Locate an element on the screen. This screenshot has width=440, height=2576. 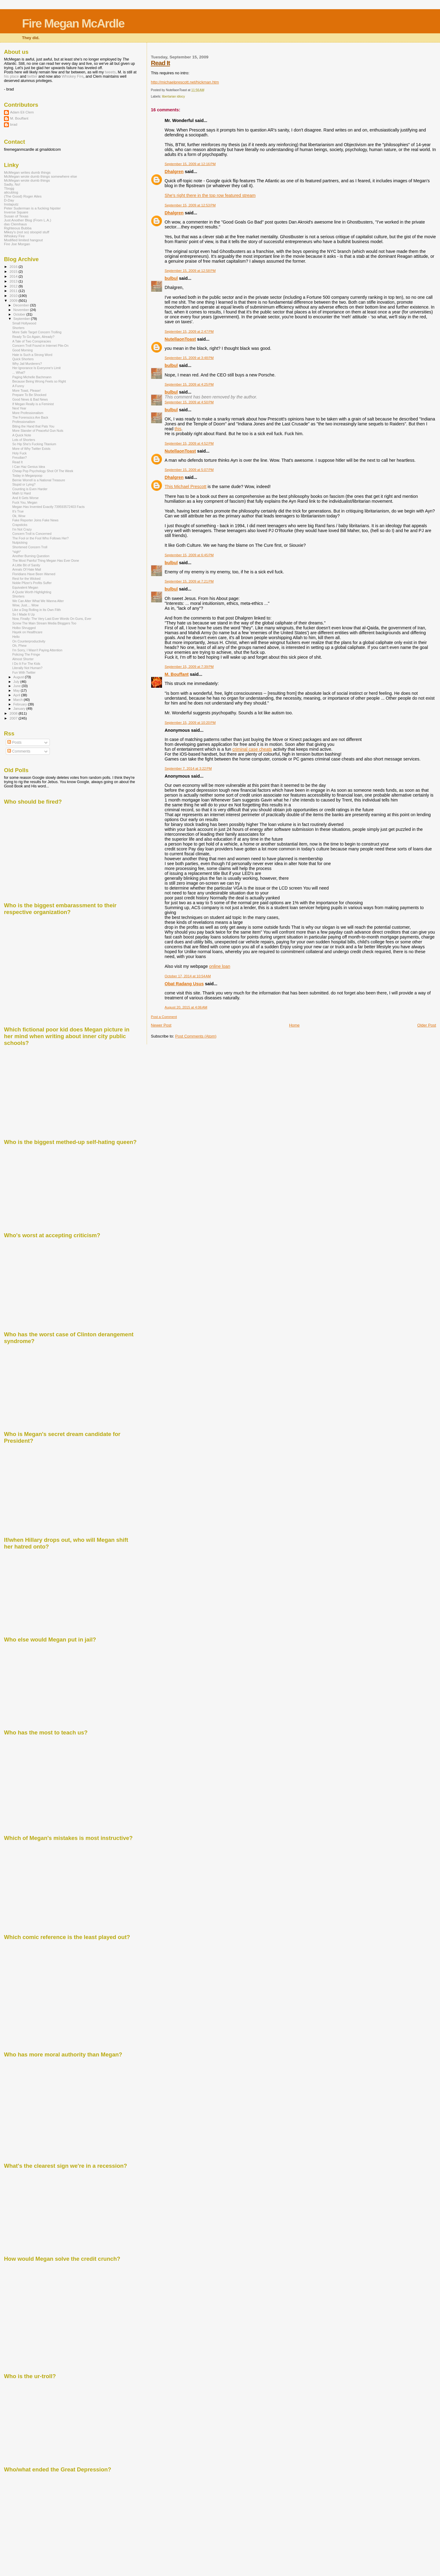
brad is located at coordinates (13, 124).